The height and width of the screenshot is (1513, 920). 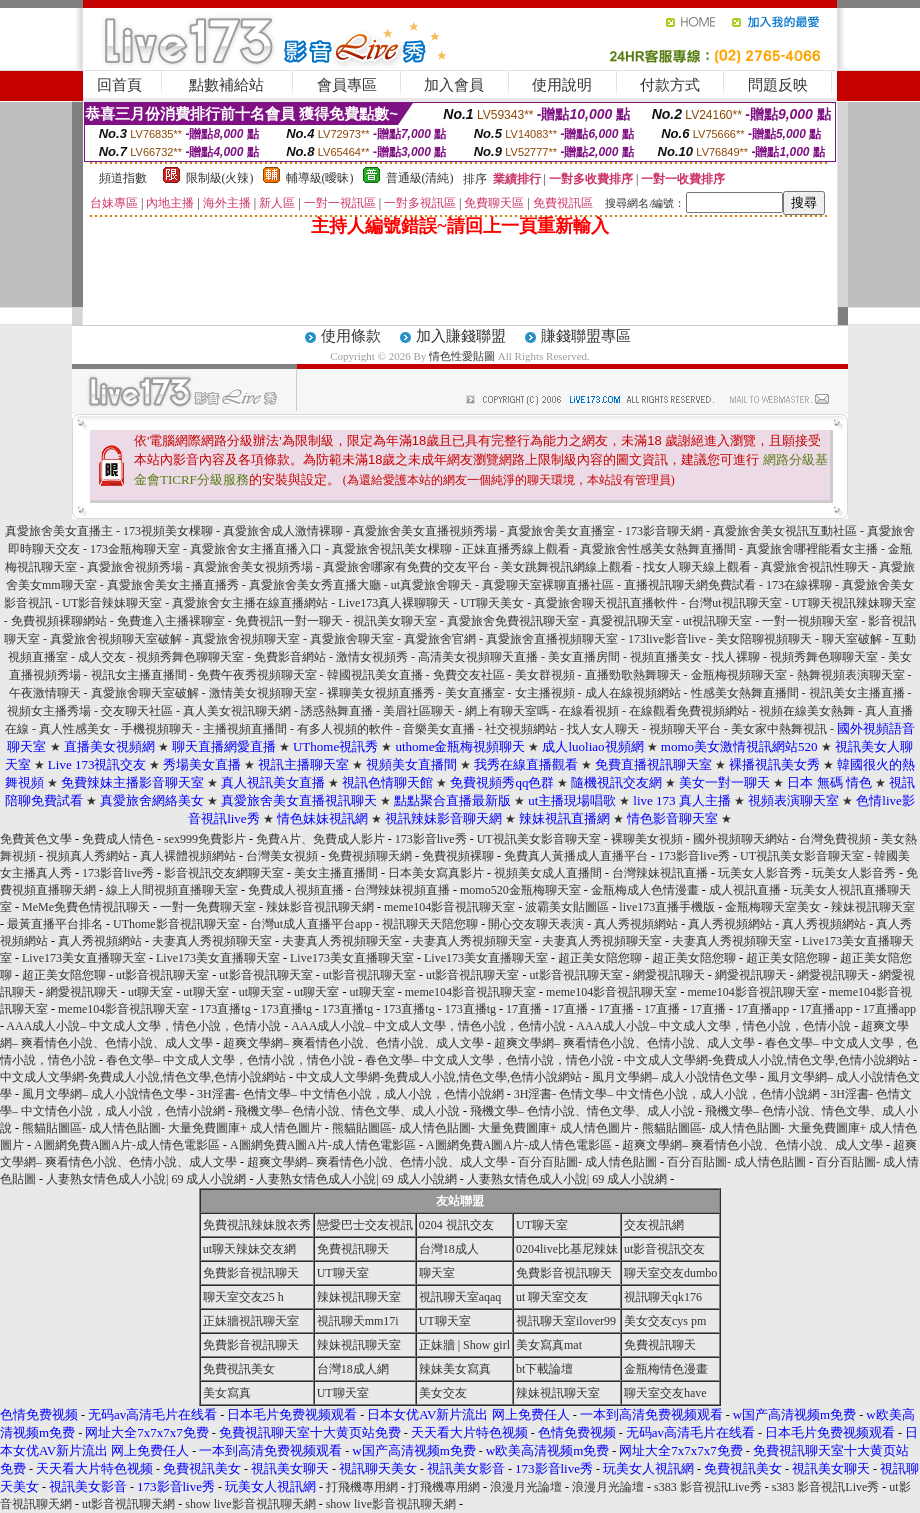 What do you see at coordinates (370, 856) in the screenshot?
I see `免費視頻聊天網` at bounding box center [370, 856].